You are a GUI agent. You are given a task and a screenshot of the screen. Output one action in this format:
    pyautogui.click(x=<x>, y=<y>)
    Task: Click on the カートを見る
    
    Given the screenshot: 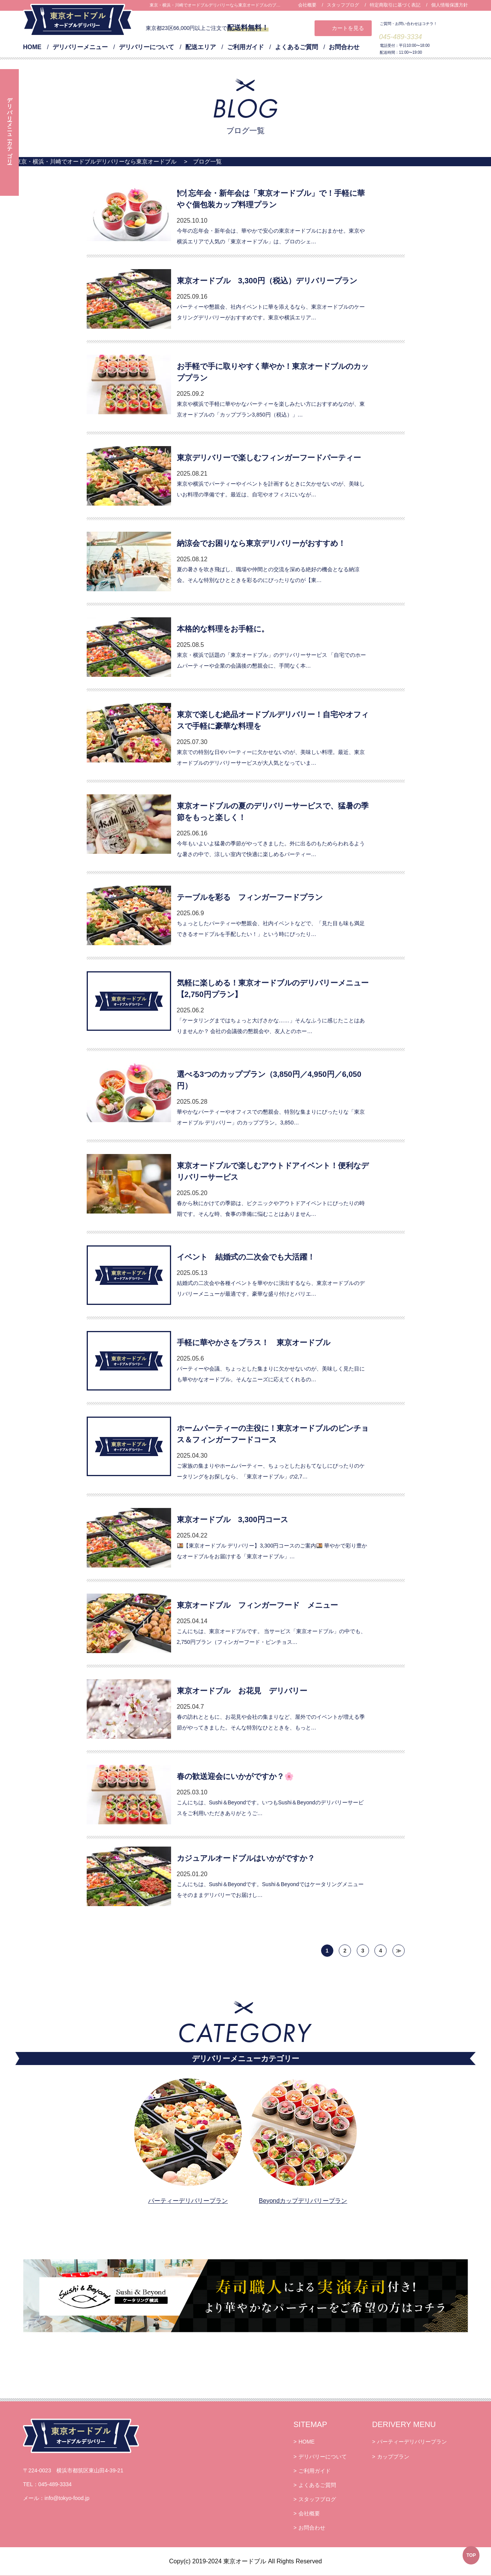 What is the action you would take?
    pyautogui.click(x=348, y=28)
    